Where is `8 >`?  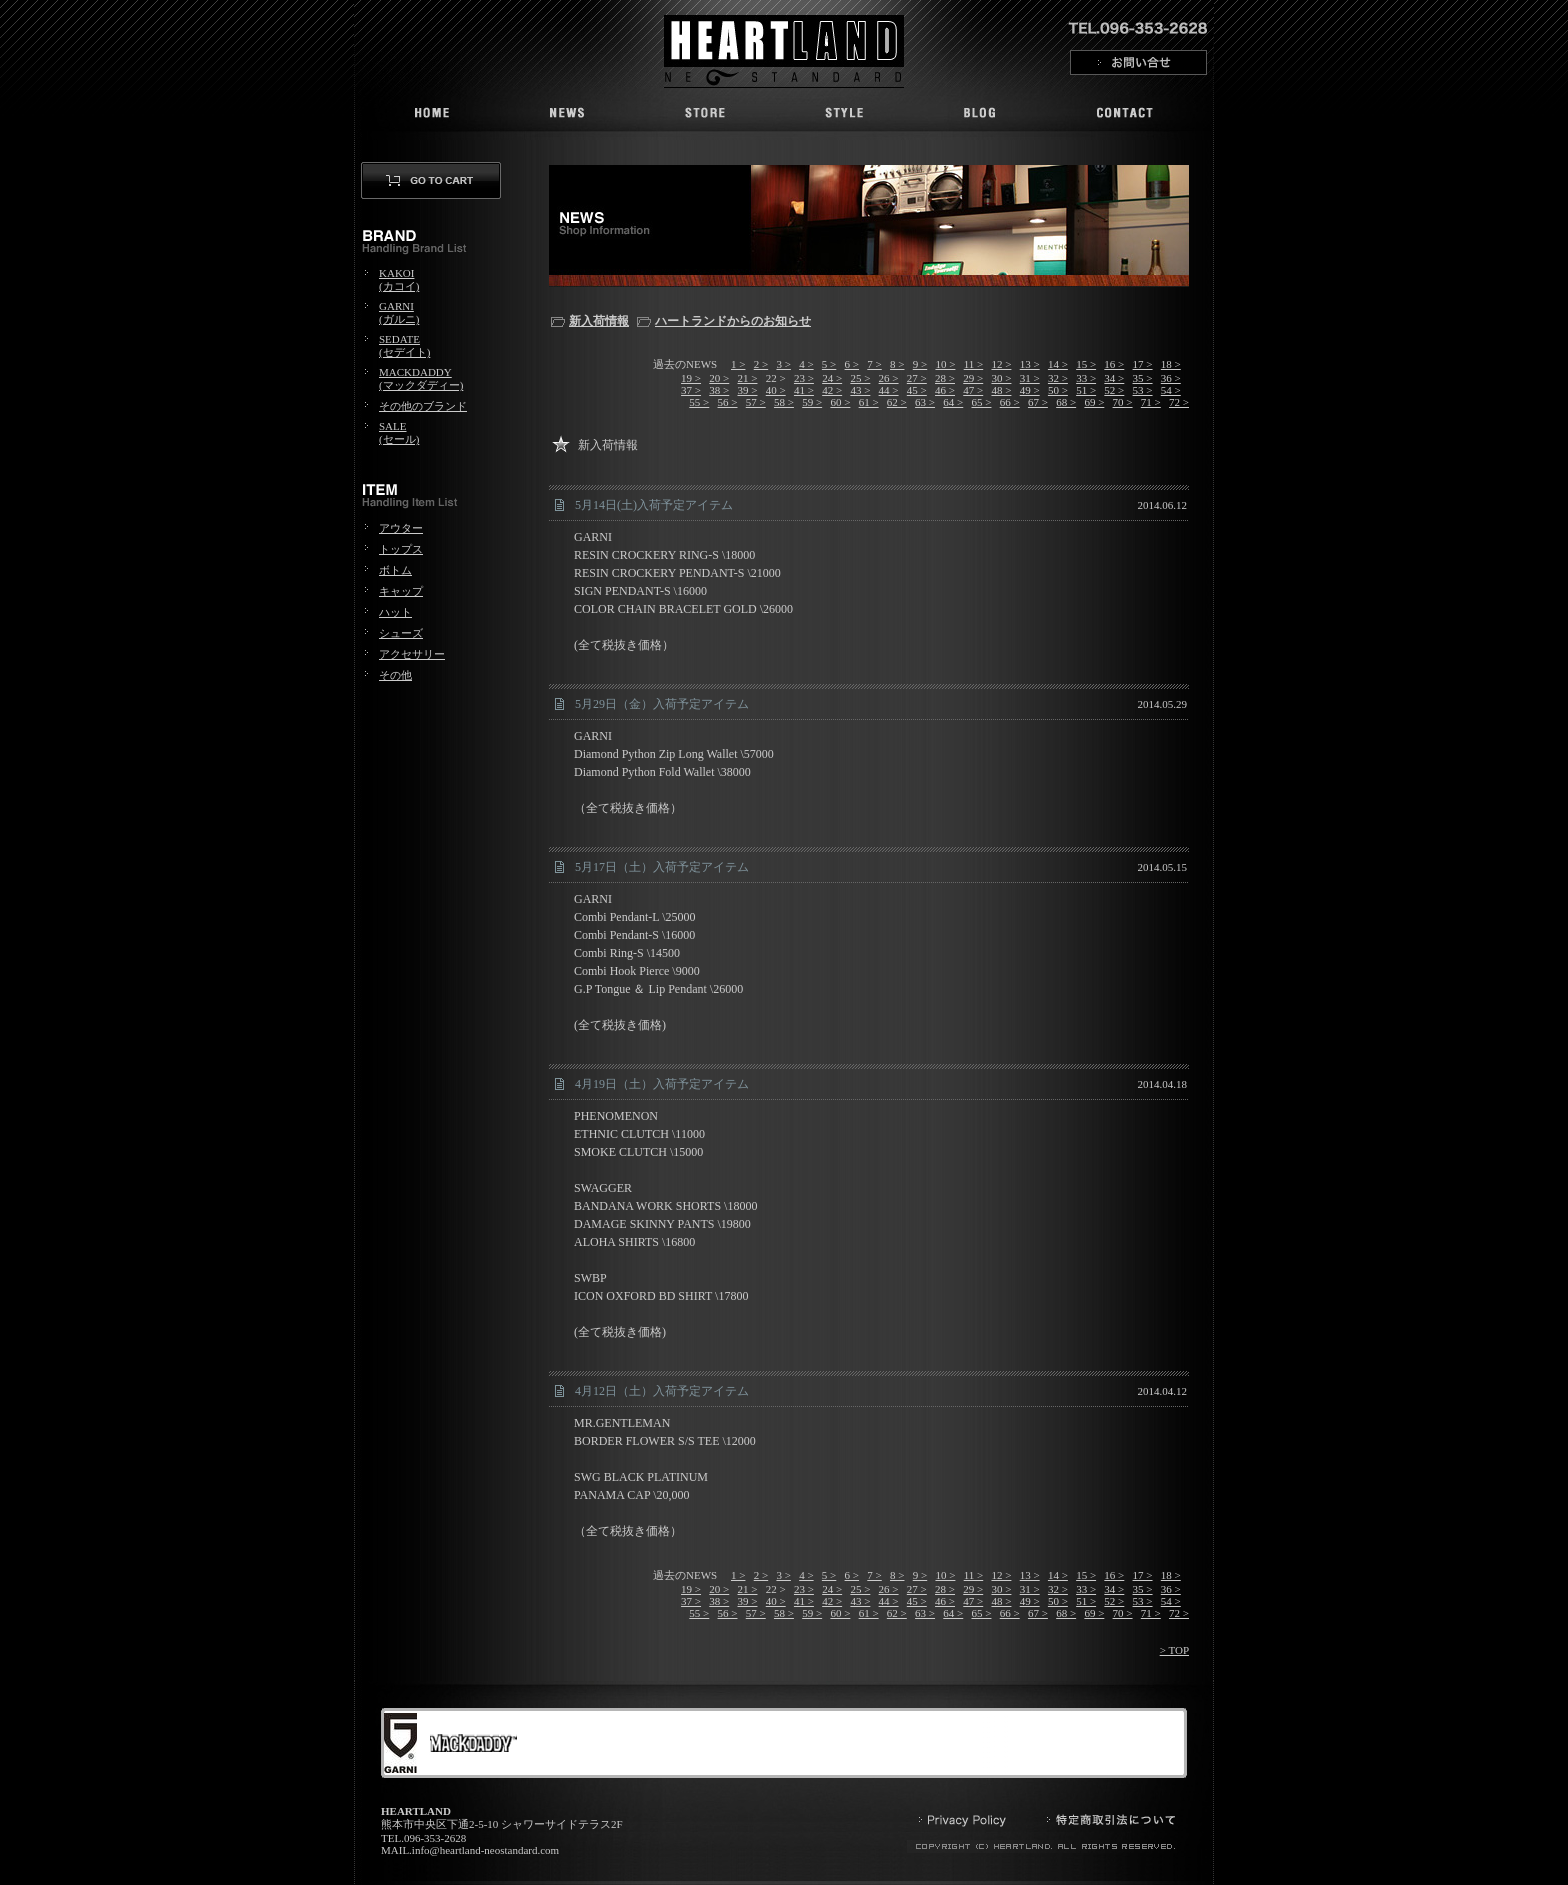
8 > is located at coordinates (897, 364).